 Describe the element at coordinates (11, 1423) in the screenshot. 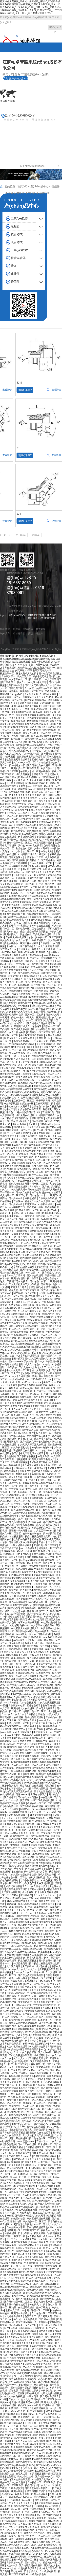

I see `国产真人真事毛片` at that location.